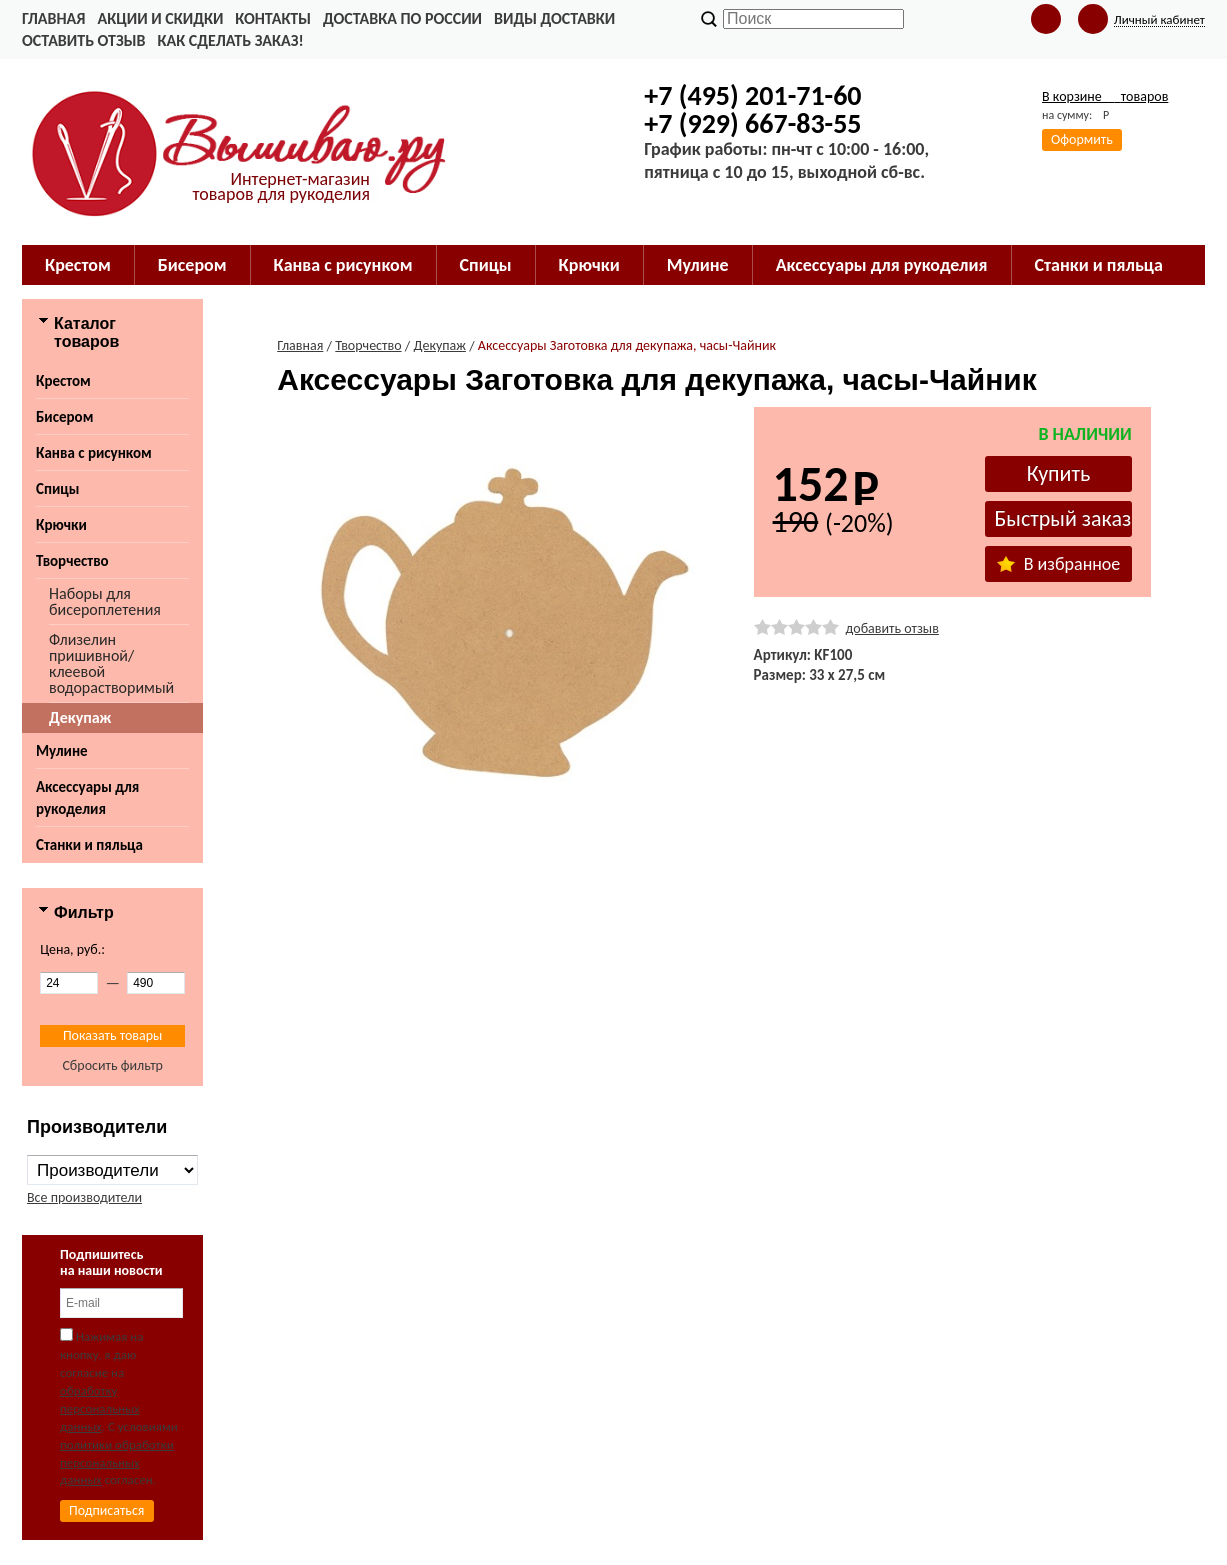 Image resolution: width=1227 pixels, height=1565 pixels. I want to click on Оформить, so click(1082, 139).